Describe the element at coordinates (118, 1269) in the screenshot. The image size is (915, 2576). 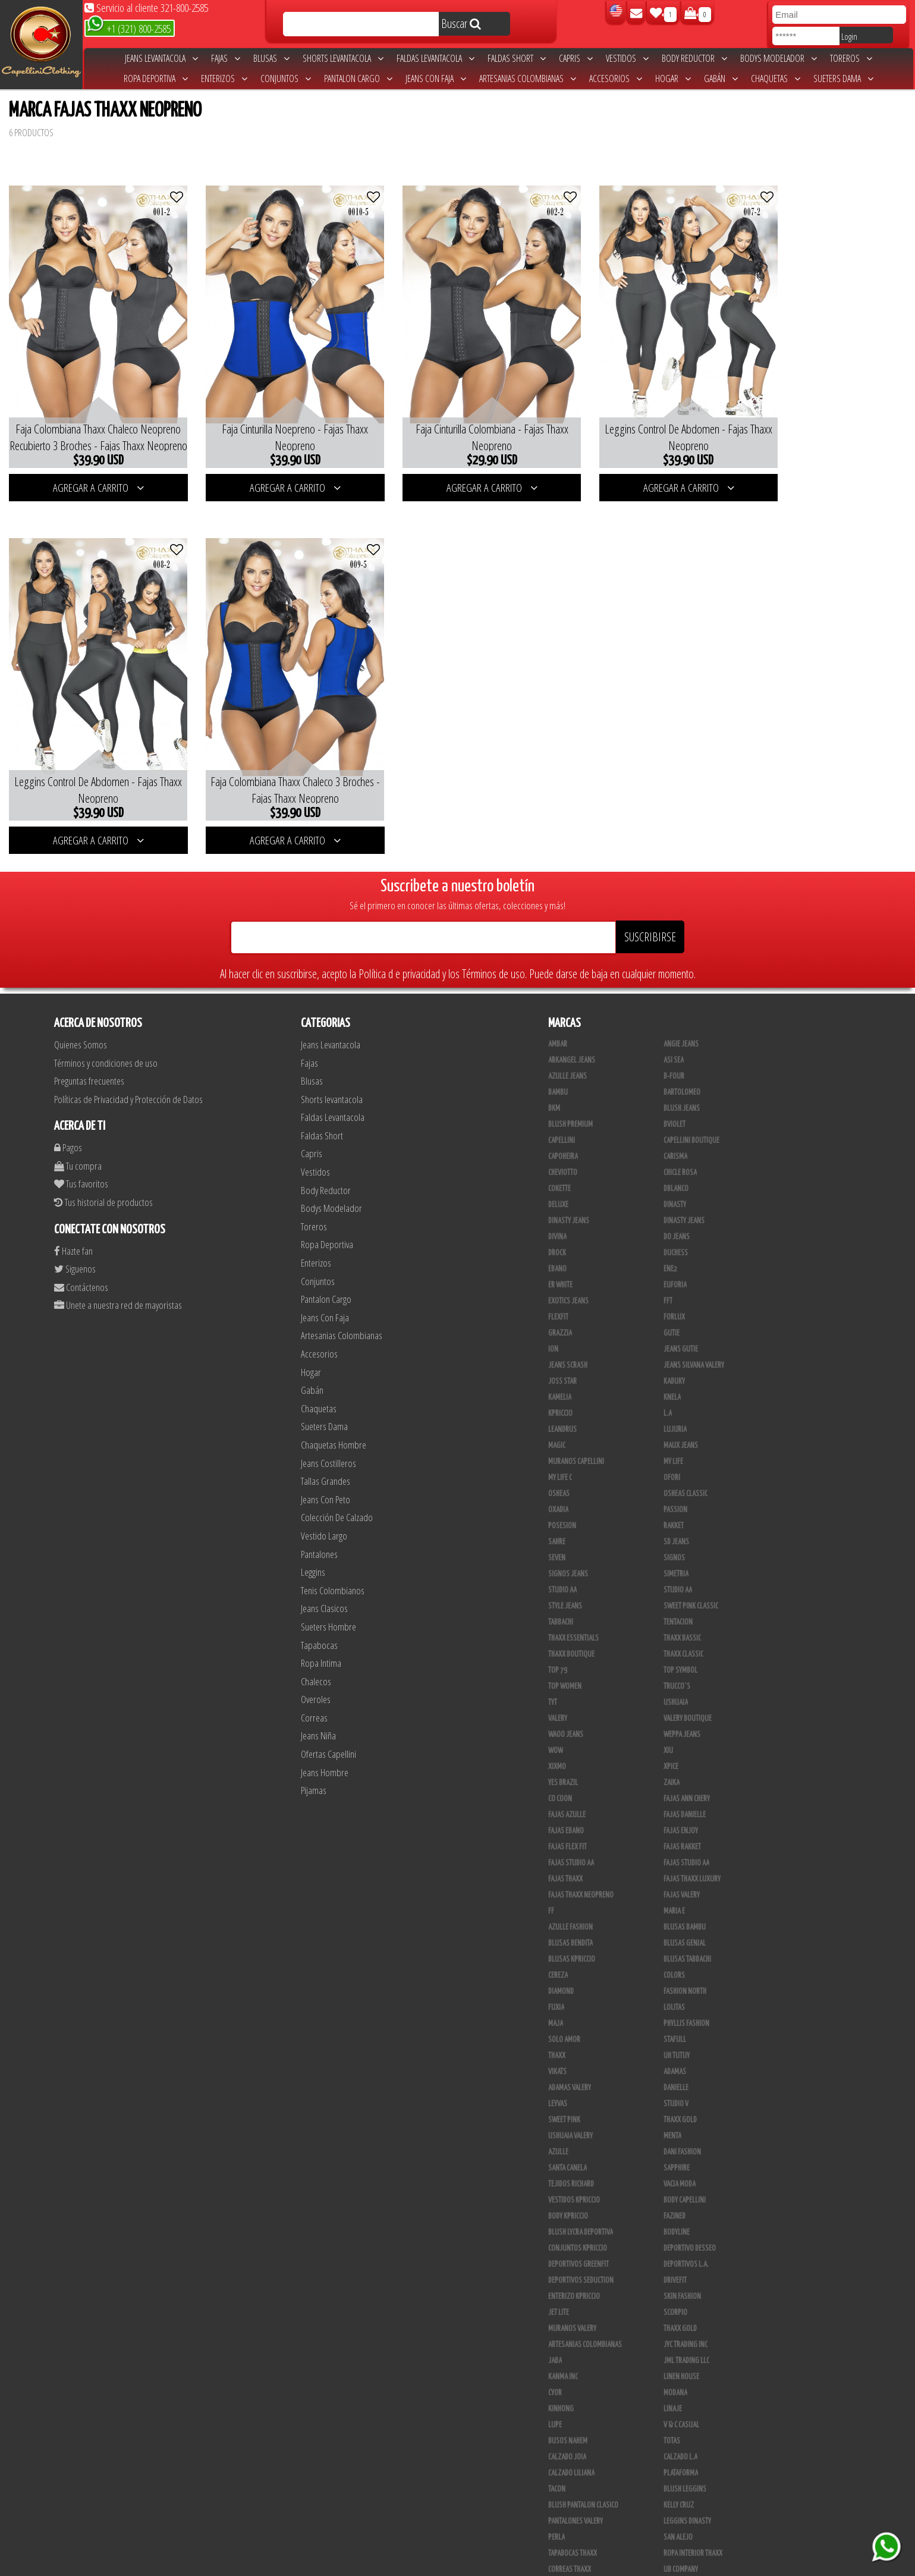
I see `Unete a nuestra red de mayoristas` at that location.